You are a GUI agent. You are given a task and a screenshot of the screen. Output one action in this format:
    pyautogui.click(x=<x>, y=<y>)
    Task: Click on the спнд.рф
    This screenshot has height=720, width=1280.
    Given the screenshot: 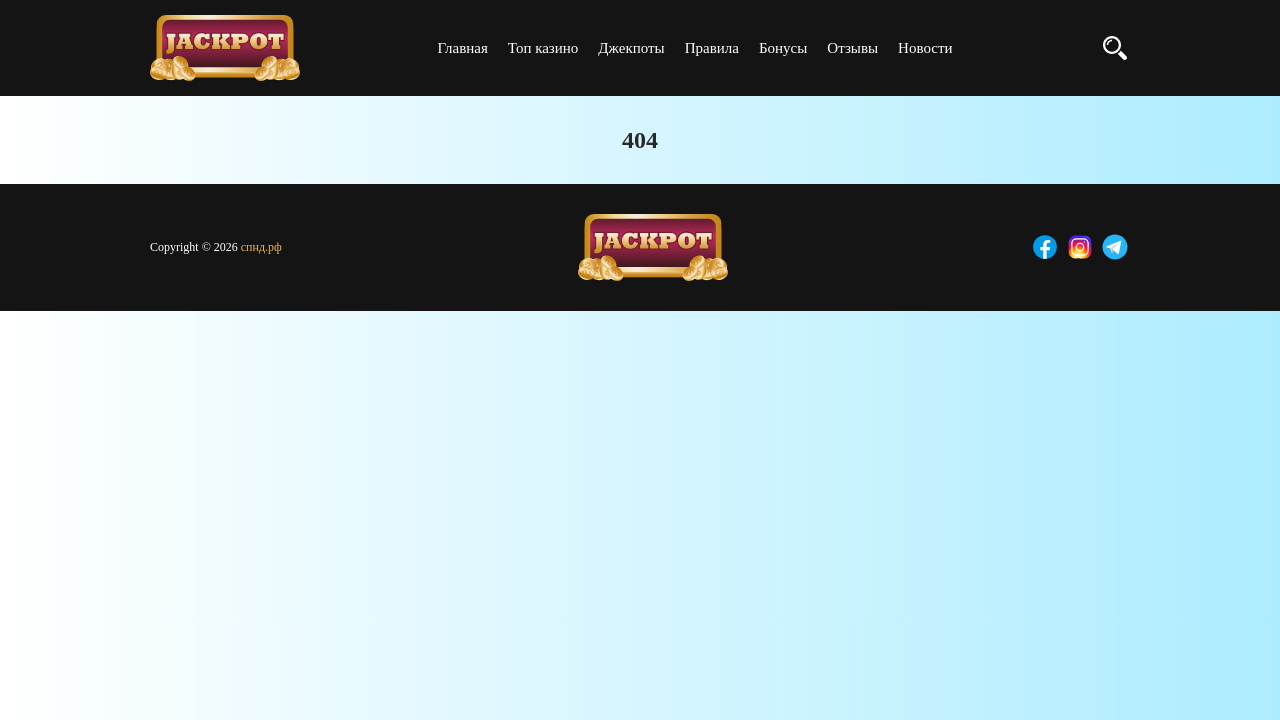 What is the action you would take?
    pyautogui.click(x=261, y=247)
    